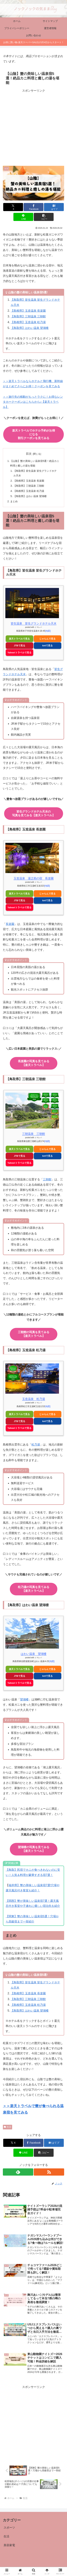  Describe the element at coordinates (33, 1849) in the screenshot. I see `望湖楼の写真を見てみる【楽天トラベル】` at that location.